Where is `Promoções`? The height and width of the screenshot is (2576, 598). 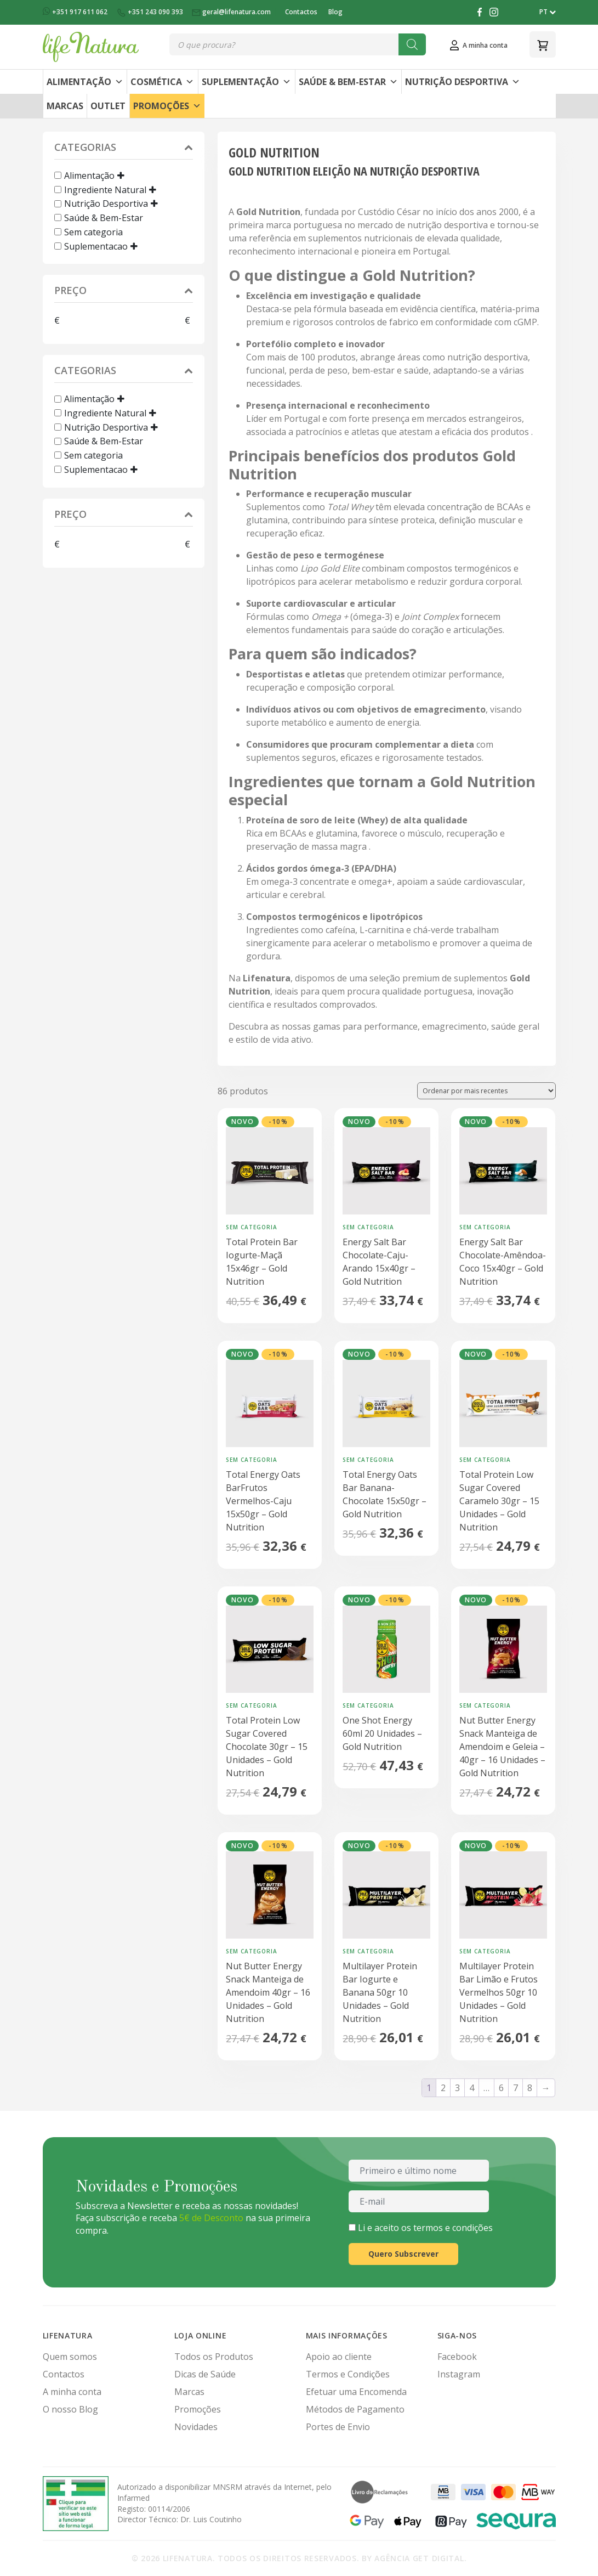
Promoções is located at coordinates (167, 106).